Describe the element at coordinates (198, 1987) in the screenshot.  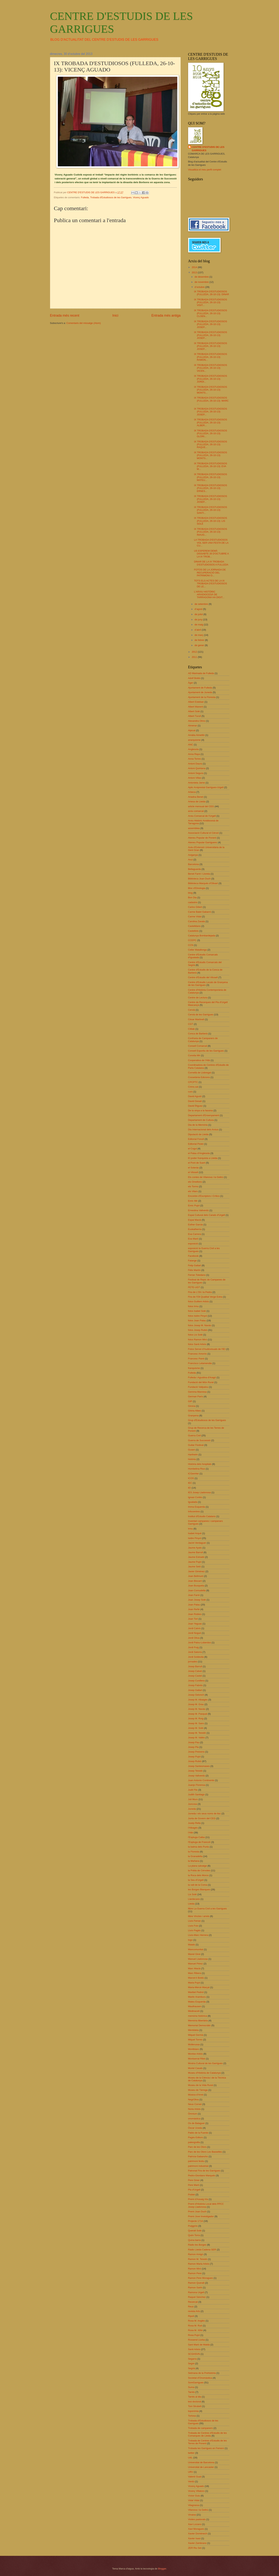
I see `Maria-Mercè Marçal` at that location.